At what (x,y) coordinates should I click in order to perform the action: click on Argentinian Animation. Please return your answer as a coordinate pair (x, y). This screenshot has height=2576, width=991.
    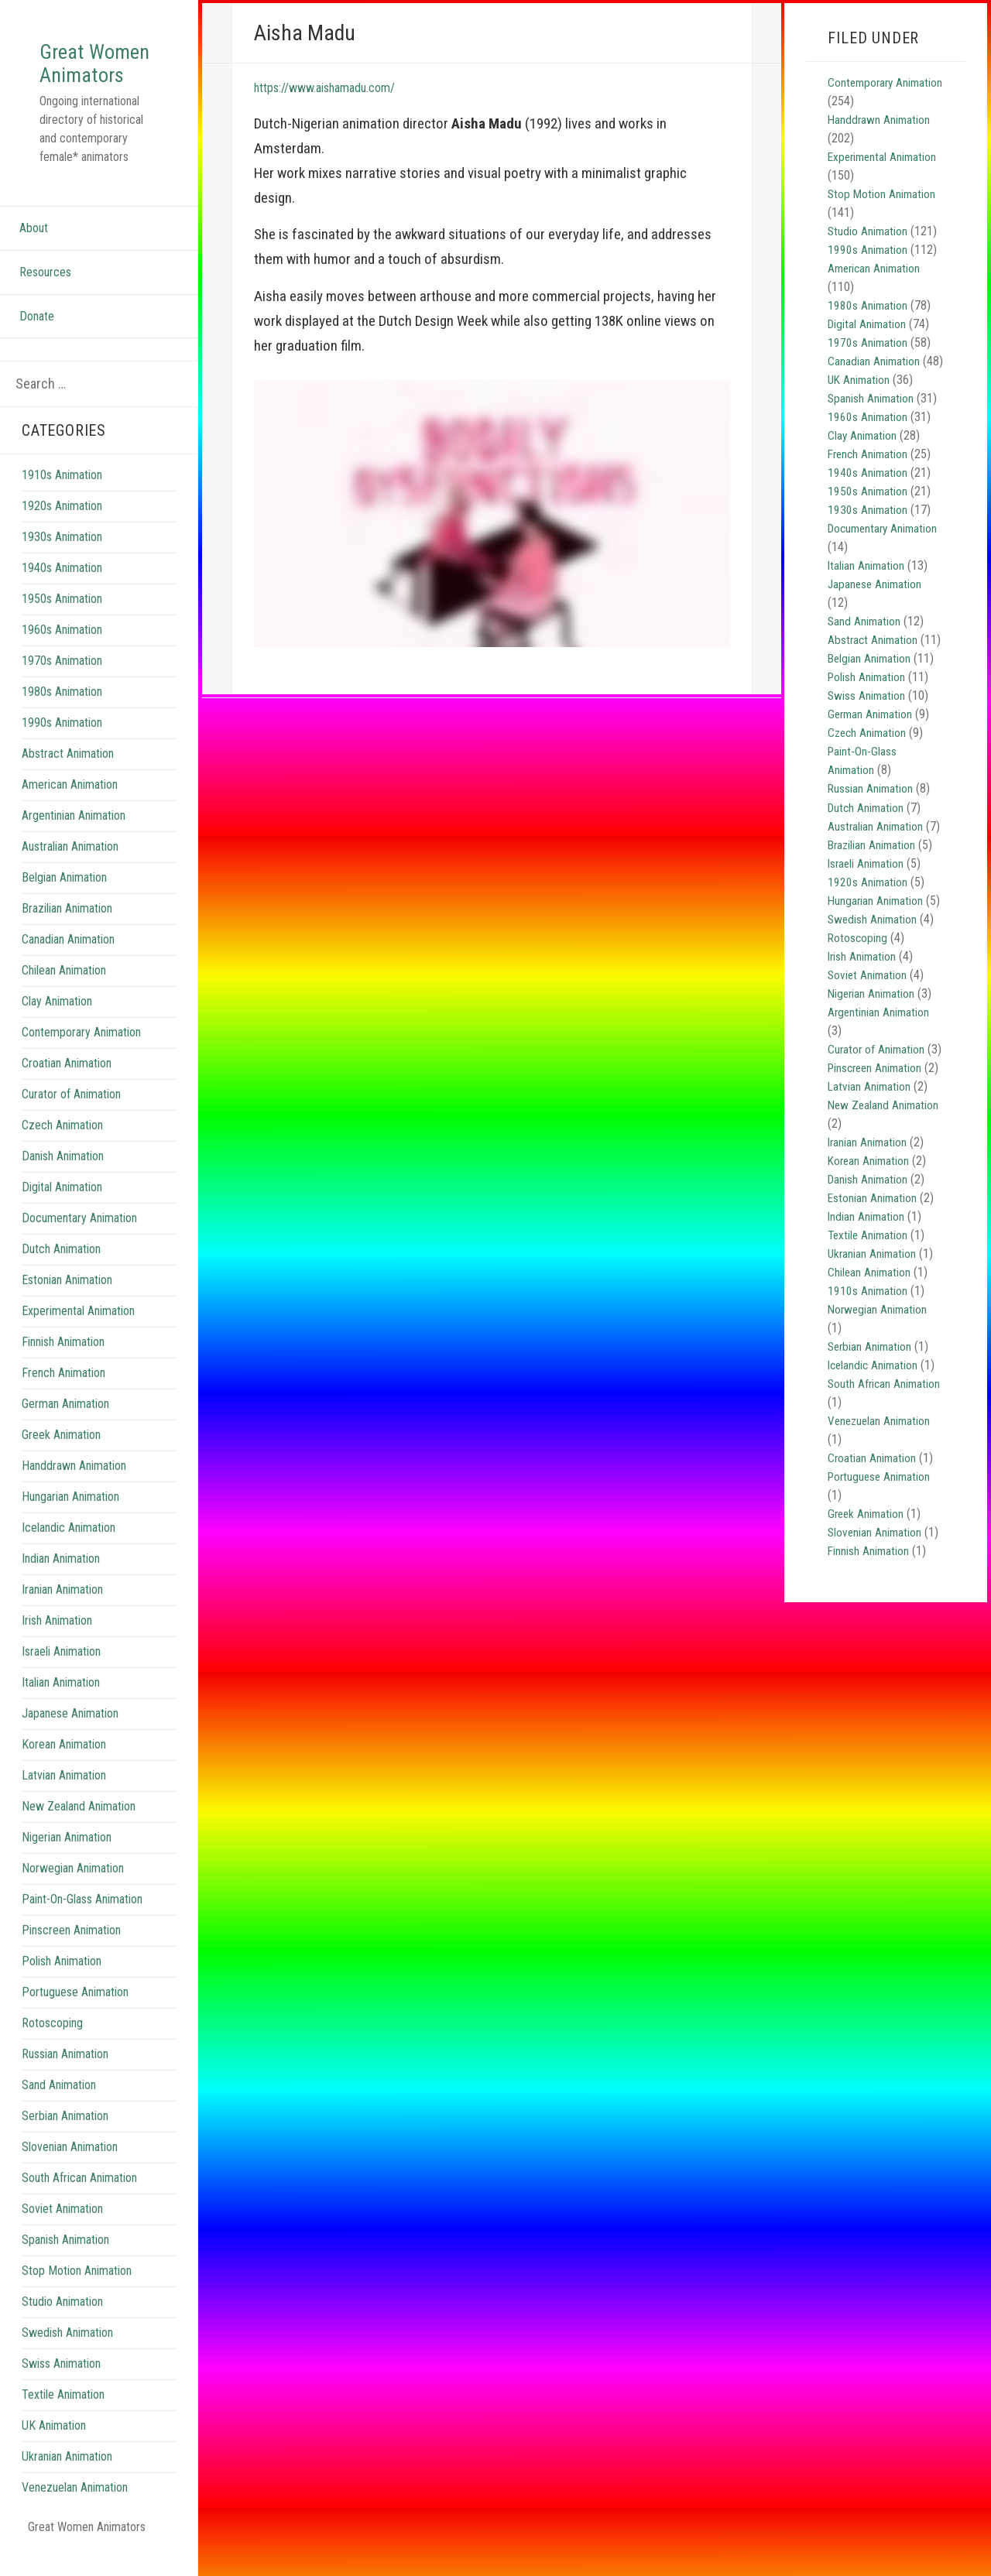
    Looking at the image, I should click on (73, 838).